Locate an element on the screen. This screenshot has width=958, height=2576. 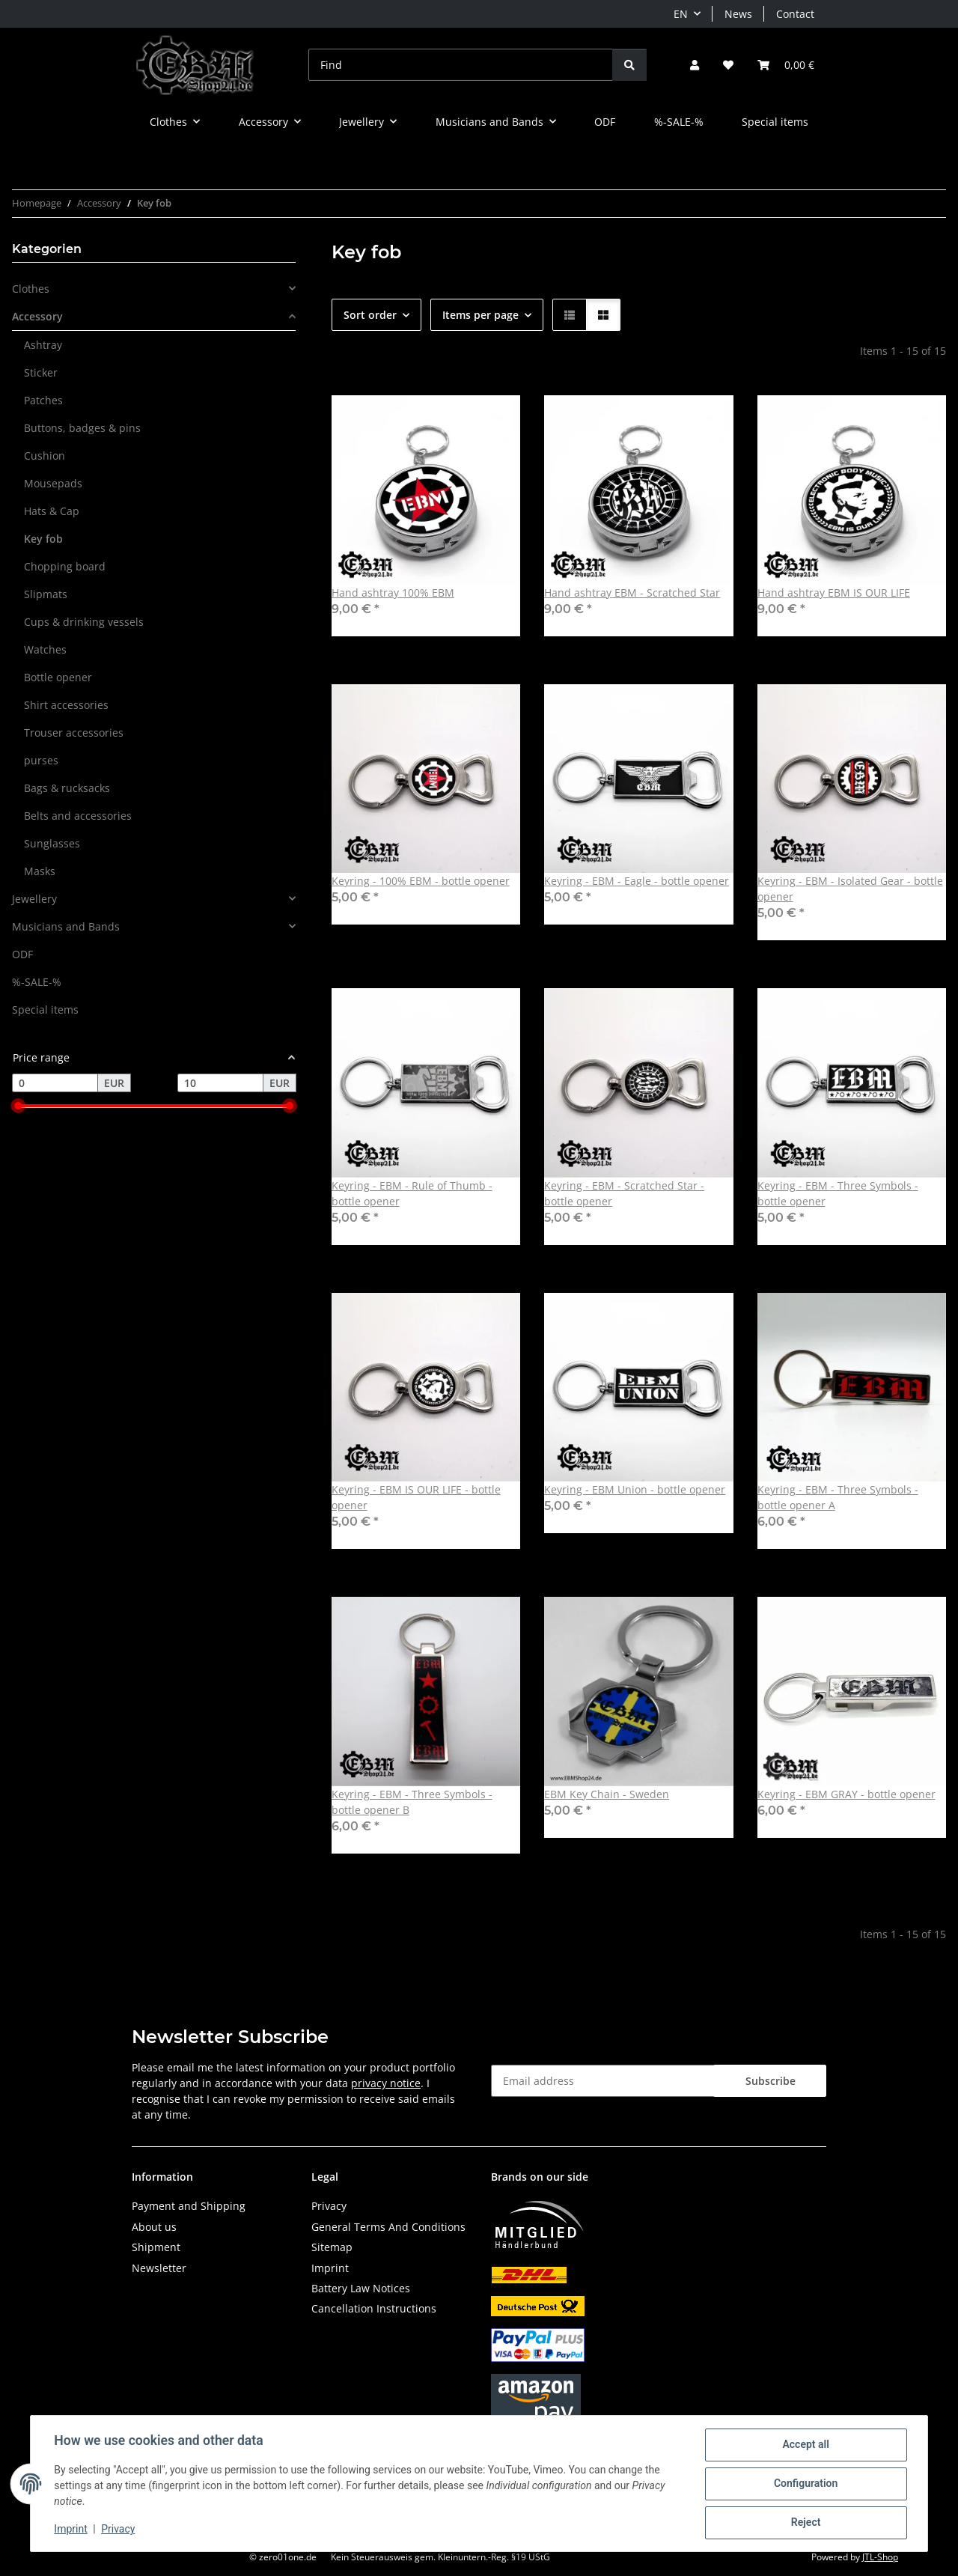
Keyring - EBM - Rule of Thumb - bottle opener is located at coordinates (412, 1193).